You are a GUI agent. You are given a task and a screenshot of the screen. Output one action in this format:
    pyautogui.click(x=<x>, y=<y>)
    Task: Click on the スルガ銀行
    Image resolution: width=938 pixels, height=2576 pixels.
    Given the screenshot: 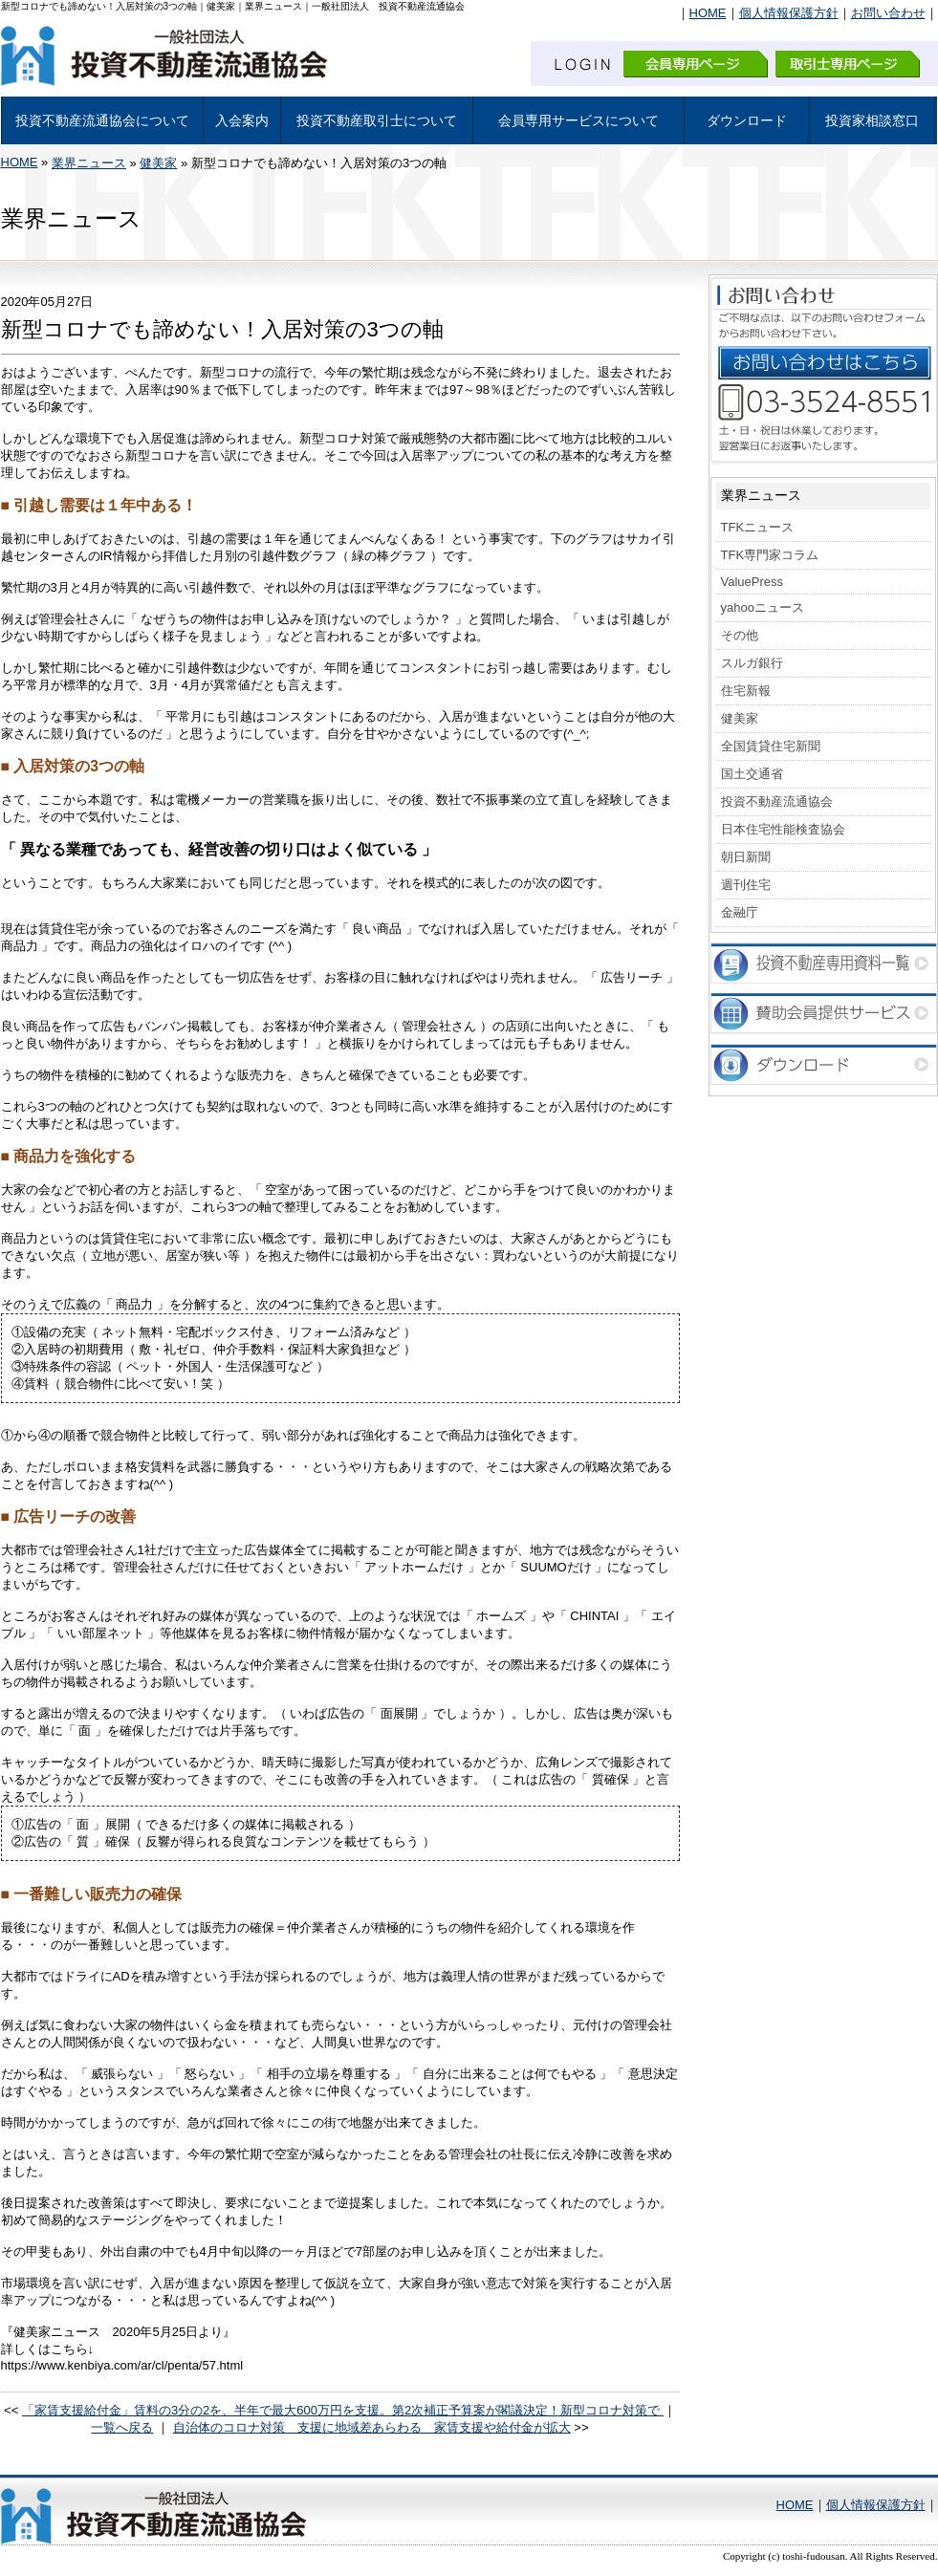 What is the action you would take?
    pyautogui.click(x=752, y=663)
    